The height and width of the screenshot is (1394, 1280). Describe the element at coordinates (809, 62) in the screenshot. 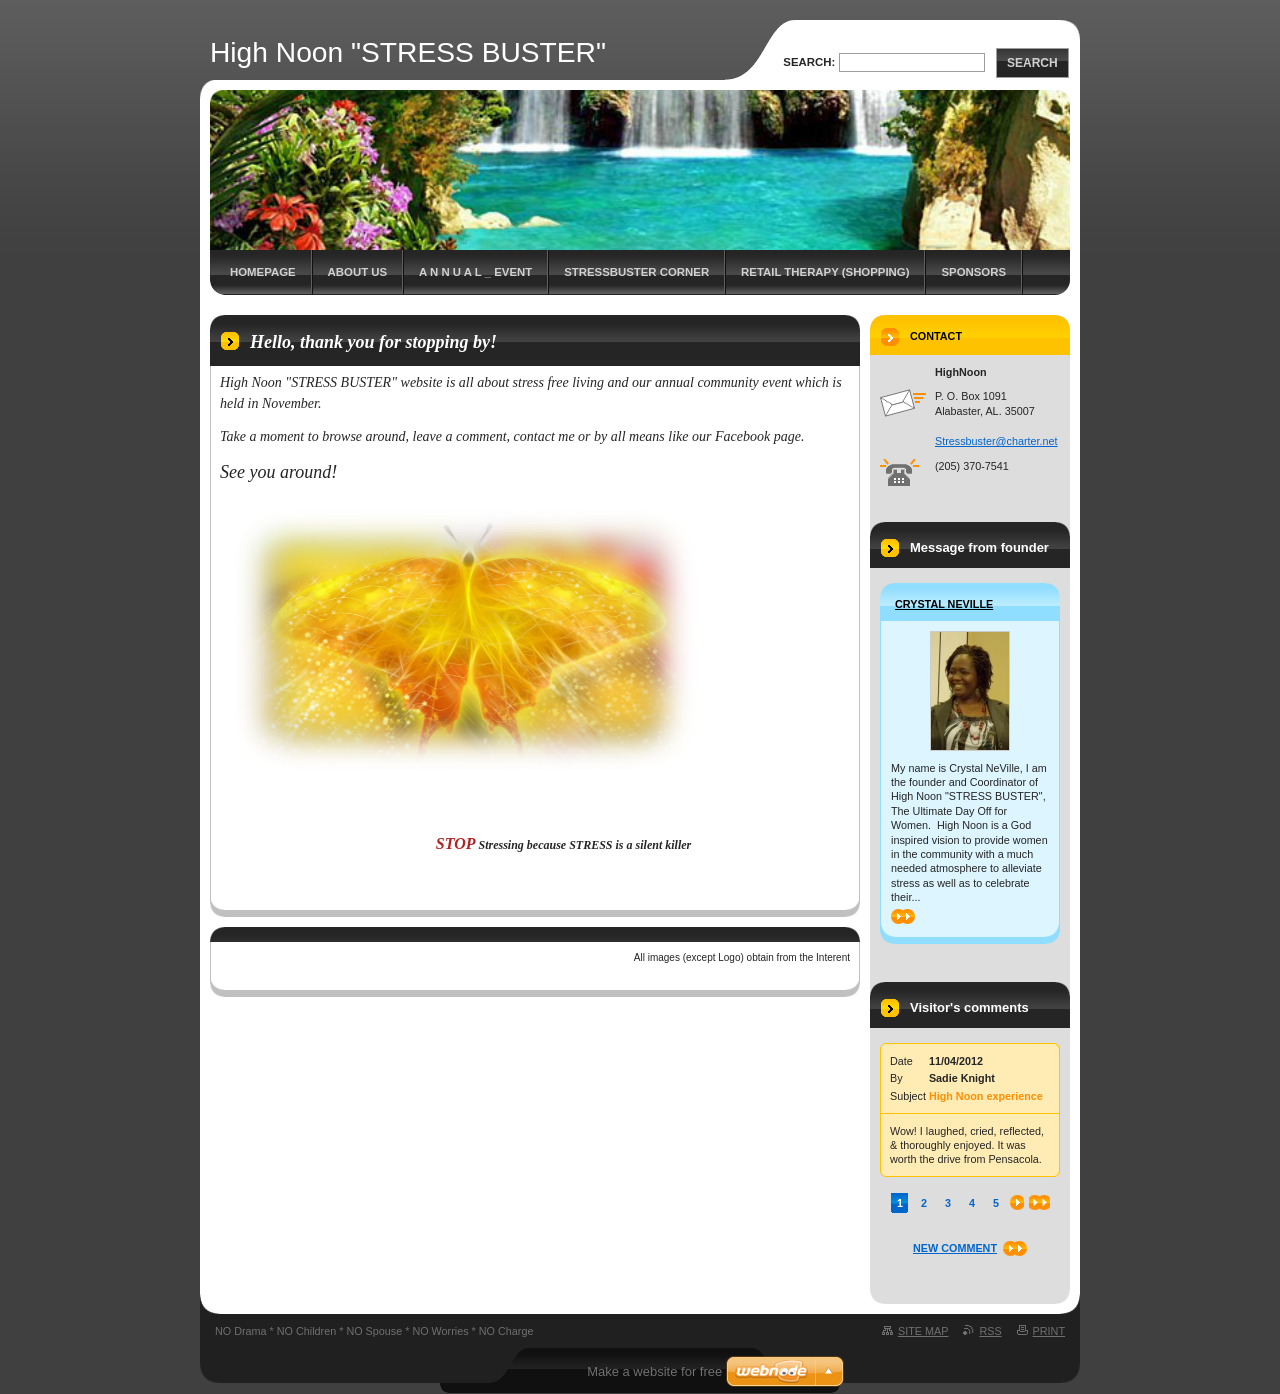

I see `Search:` at that location.